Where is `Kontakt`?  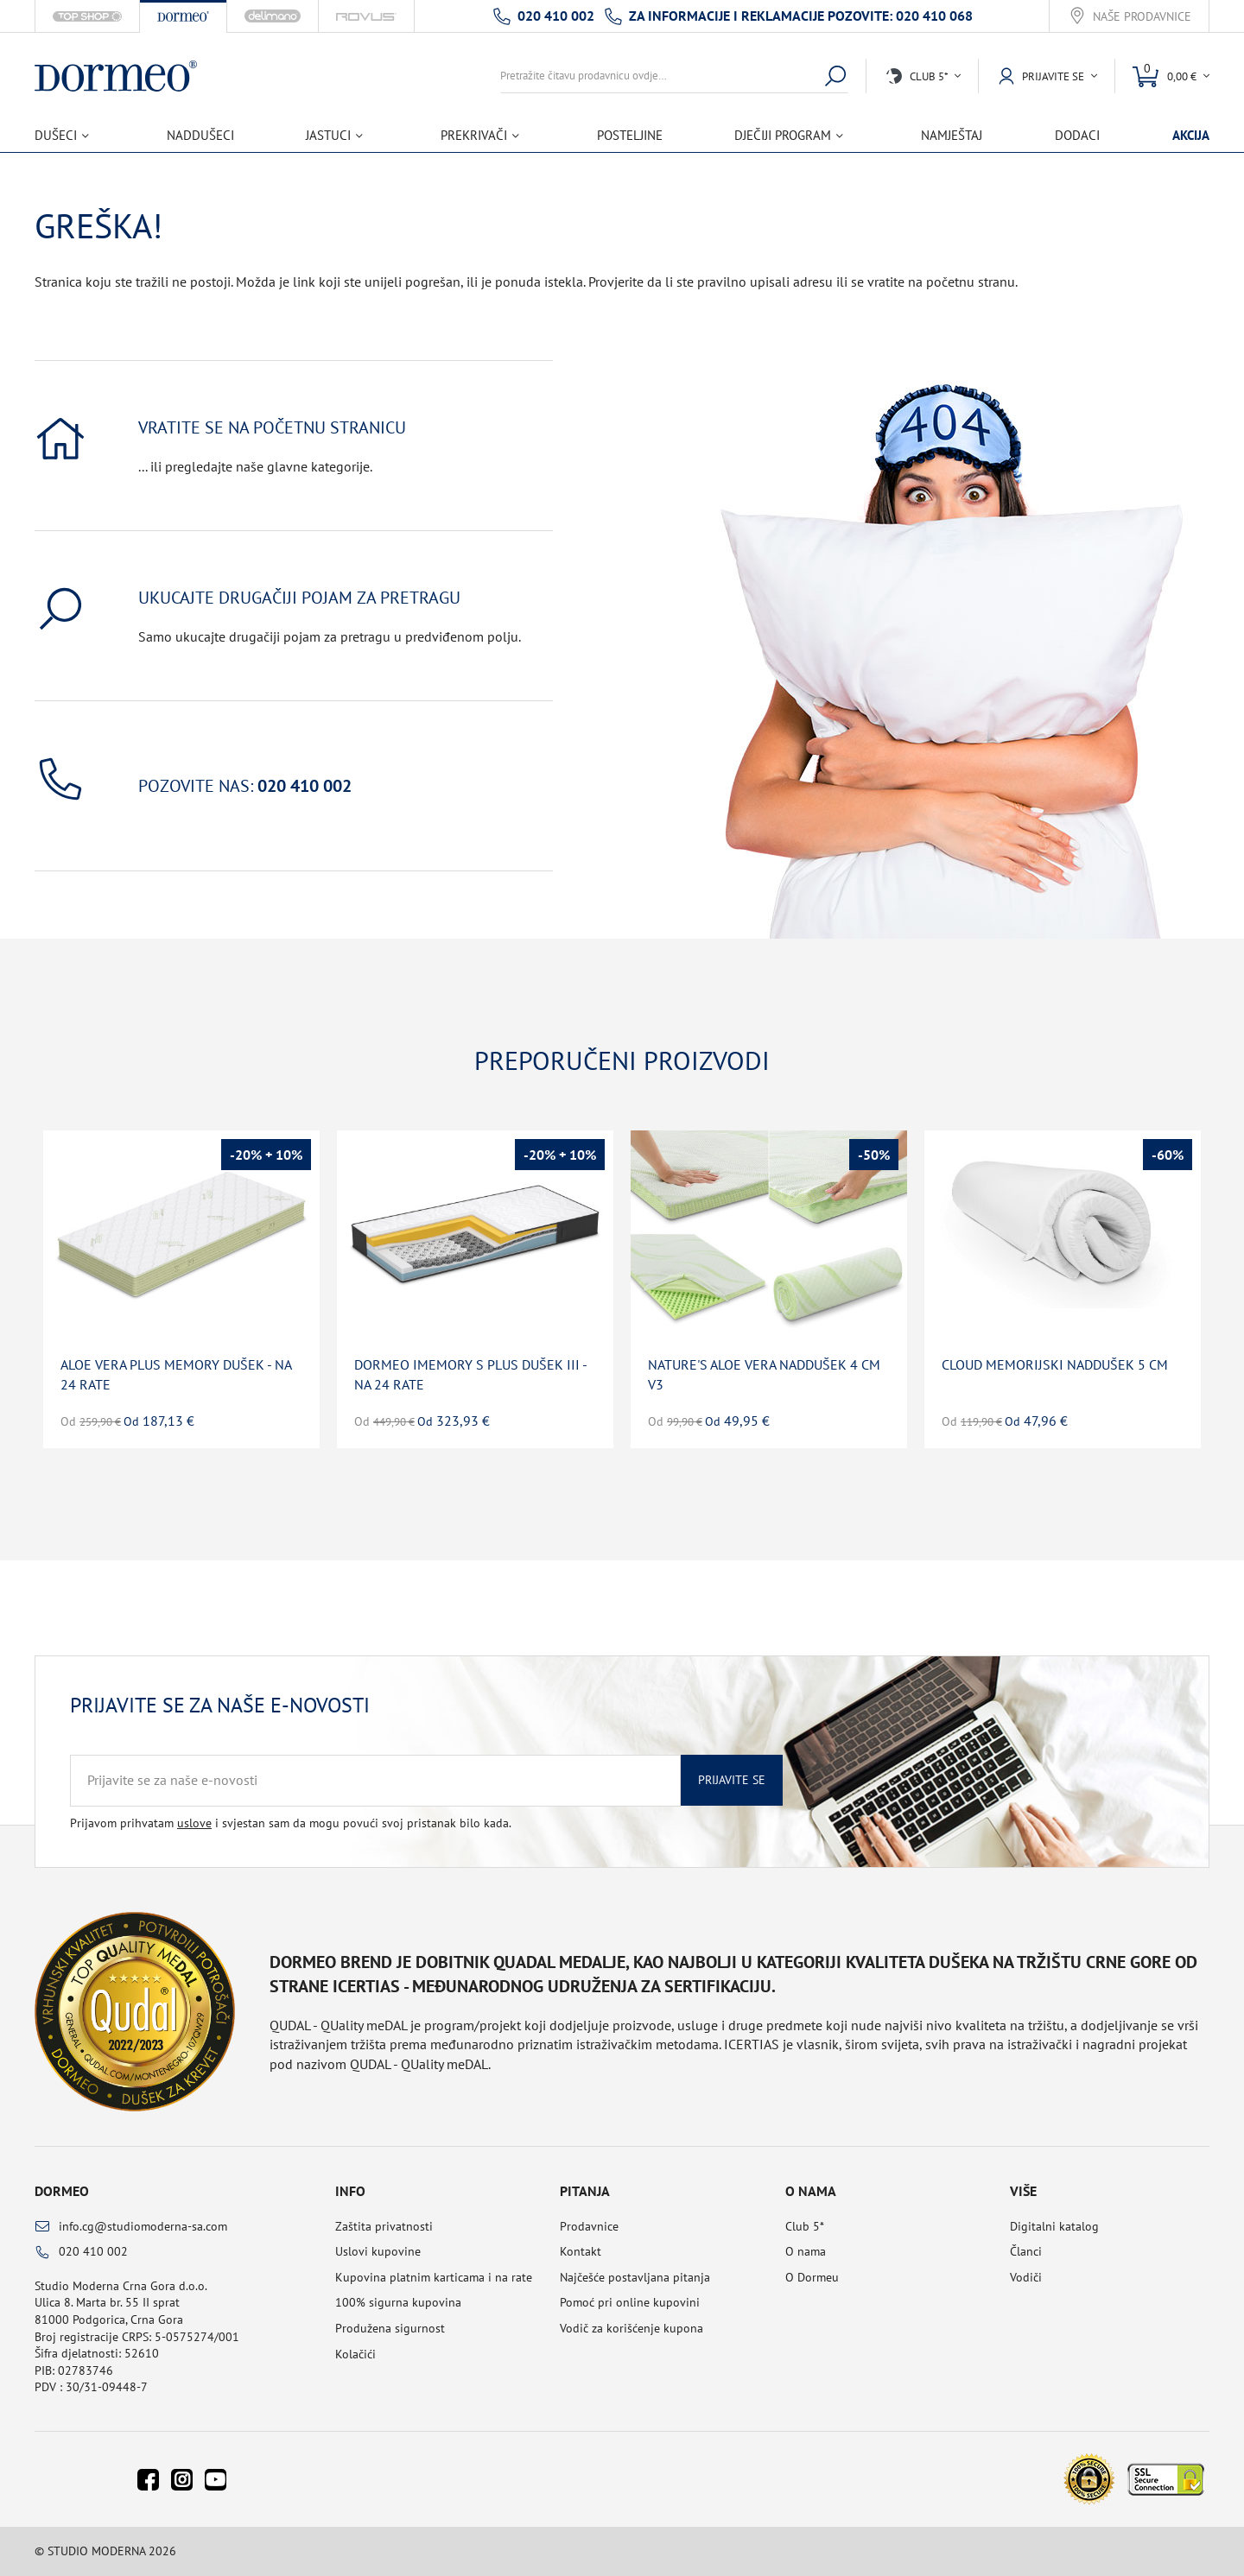 Kontakt is located at coordinates (580, 2251).